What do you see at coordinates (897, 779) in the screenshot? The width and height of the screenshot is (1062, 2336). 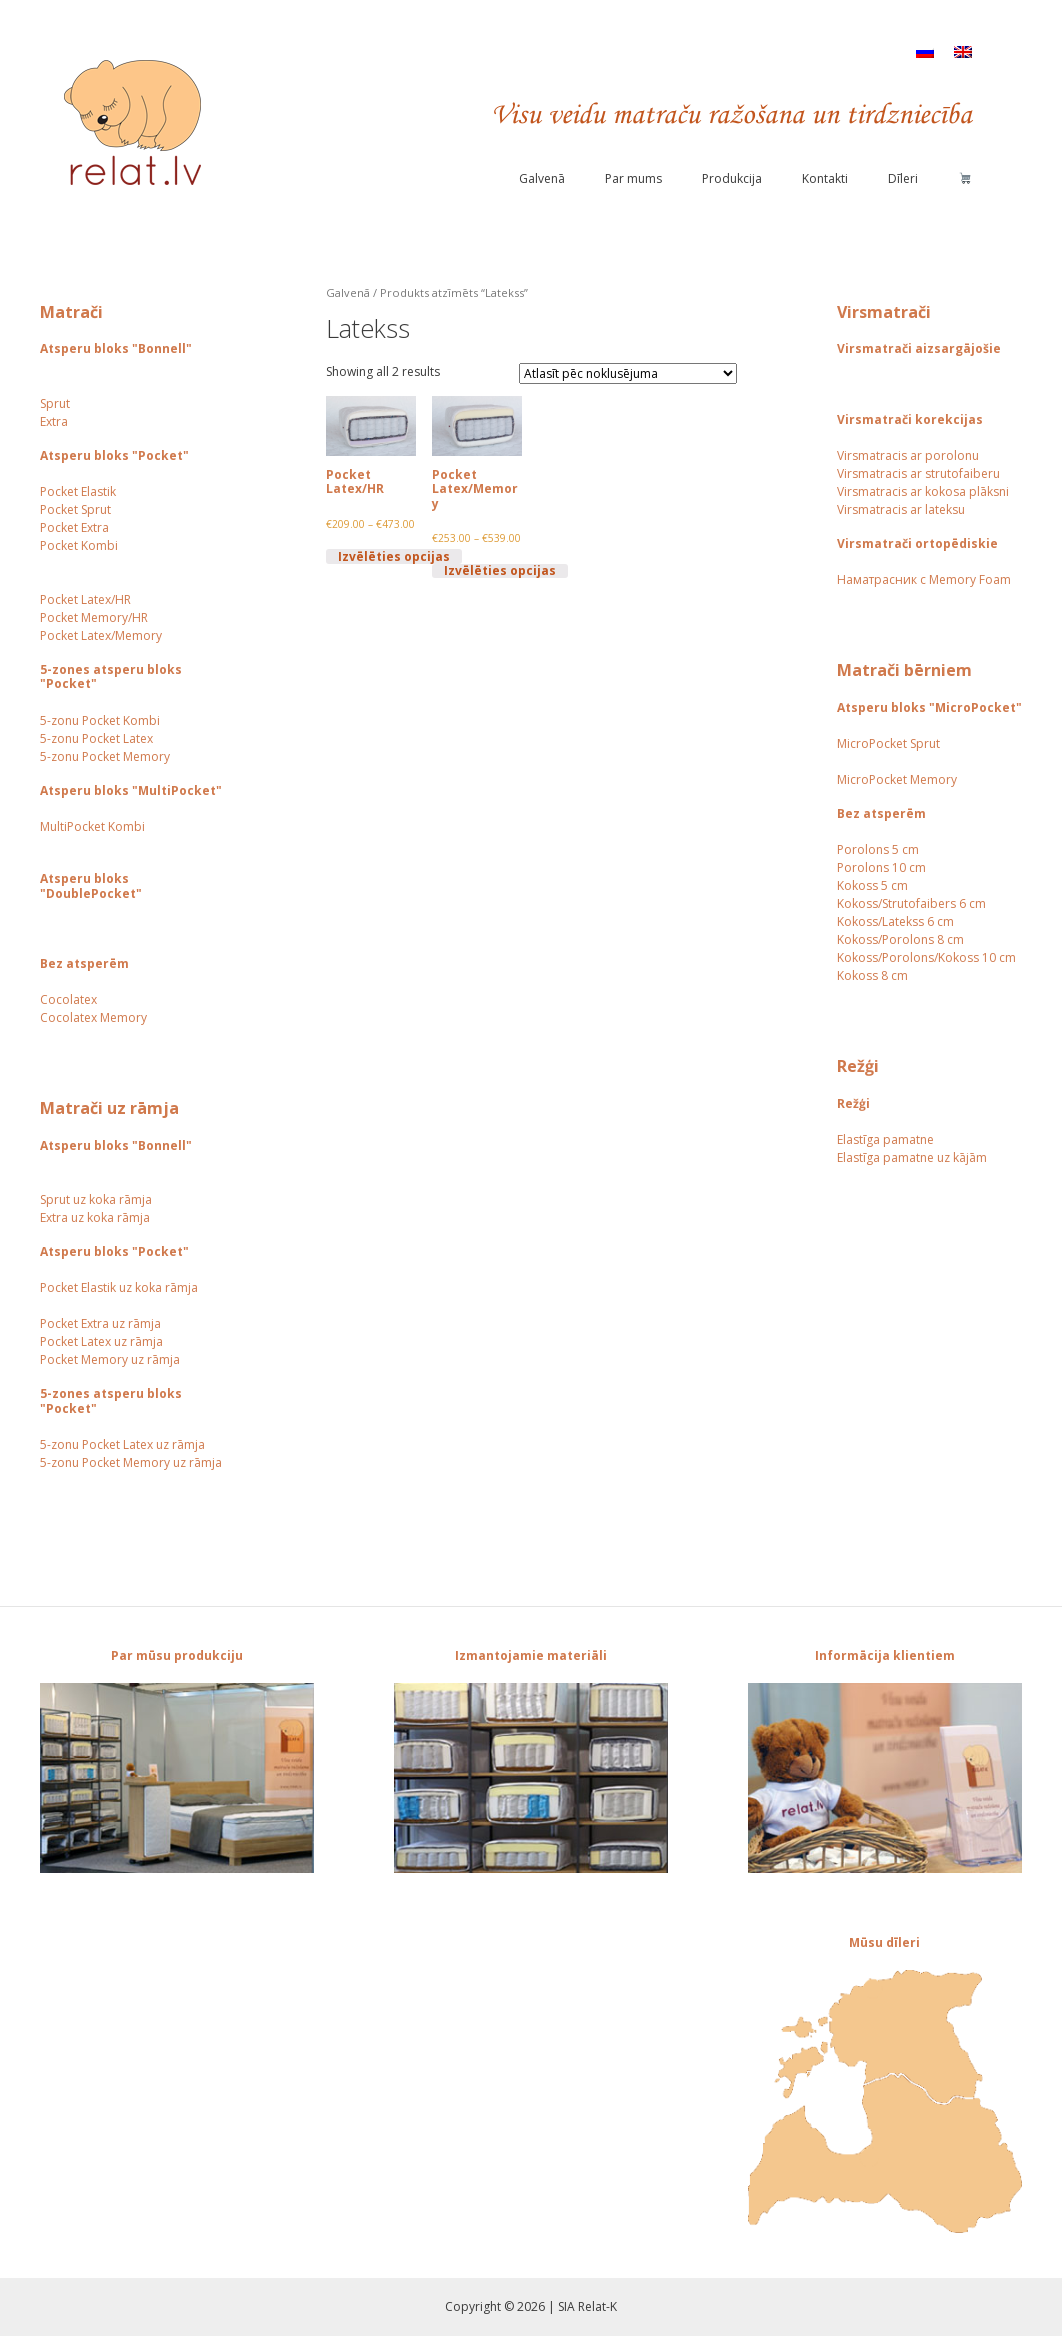 I see `MicroPocket Memory` at bounding box center [897, 779].